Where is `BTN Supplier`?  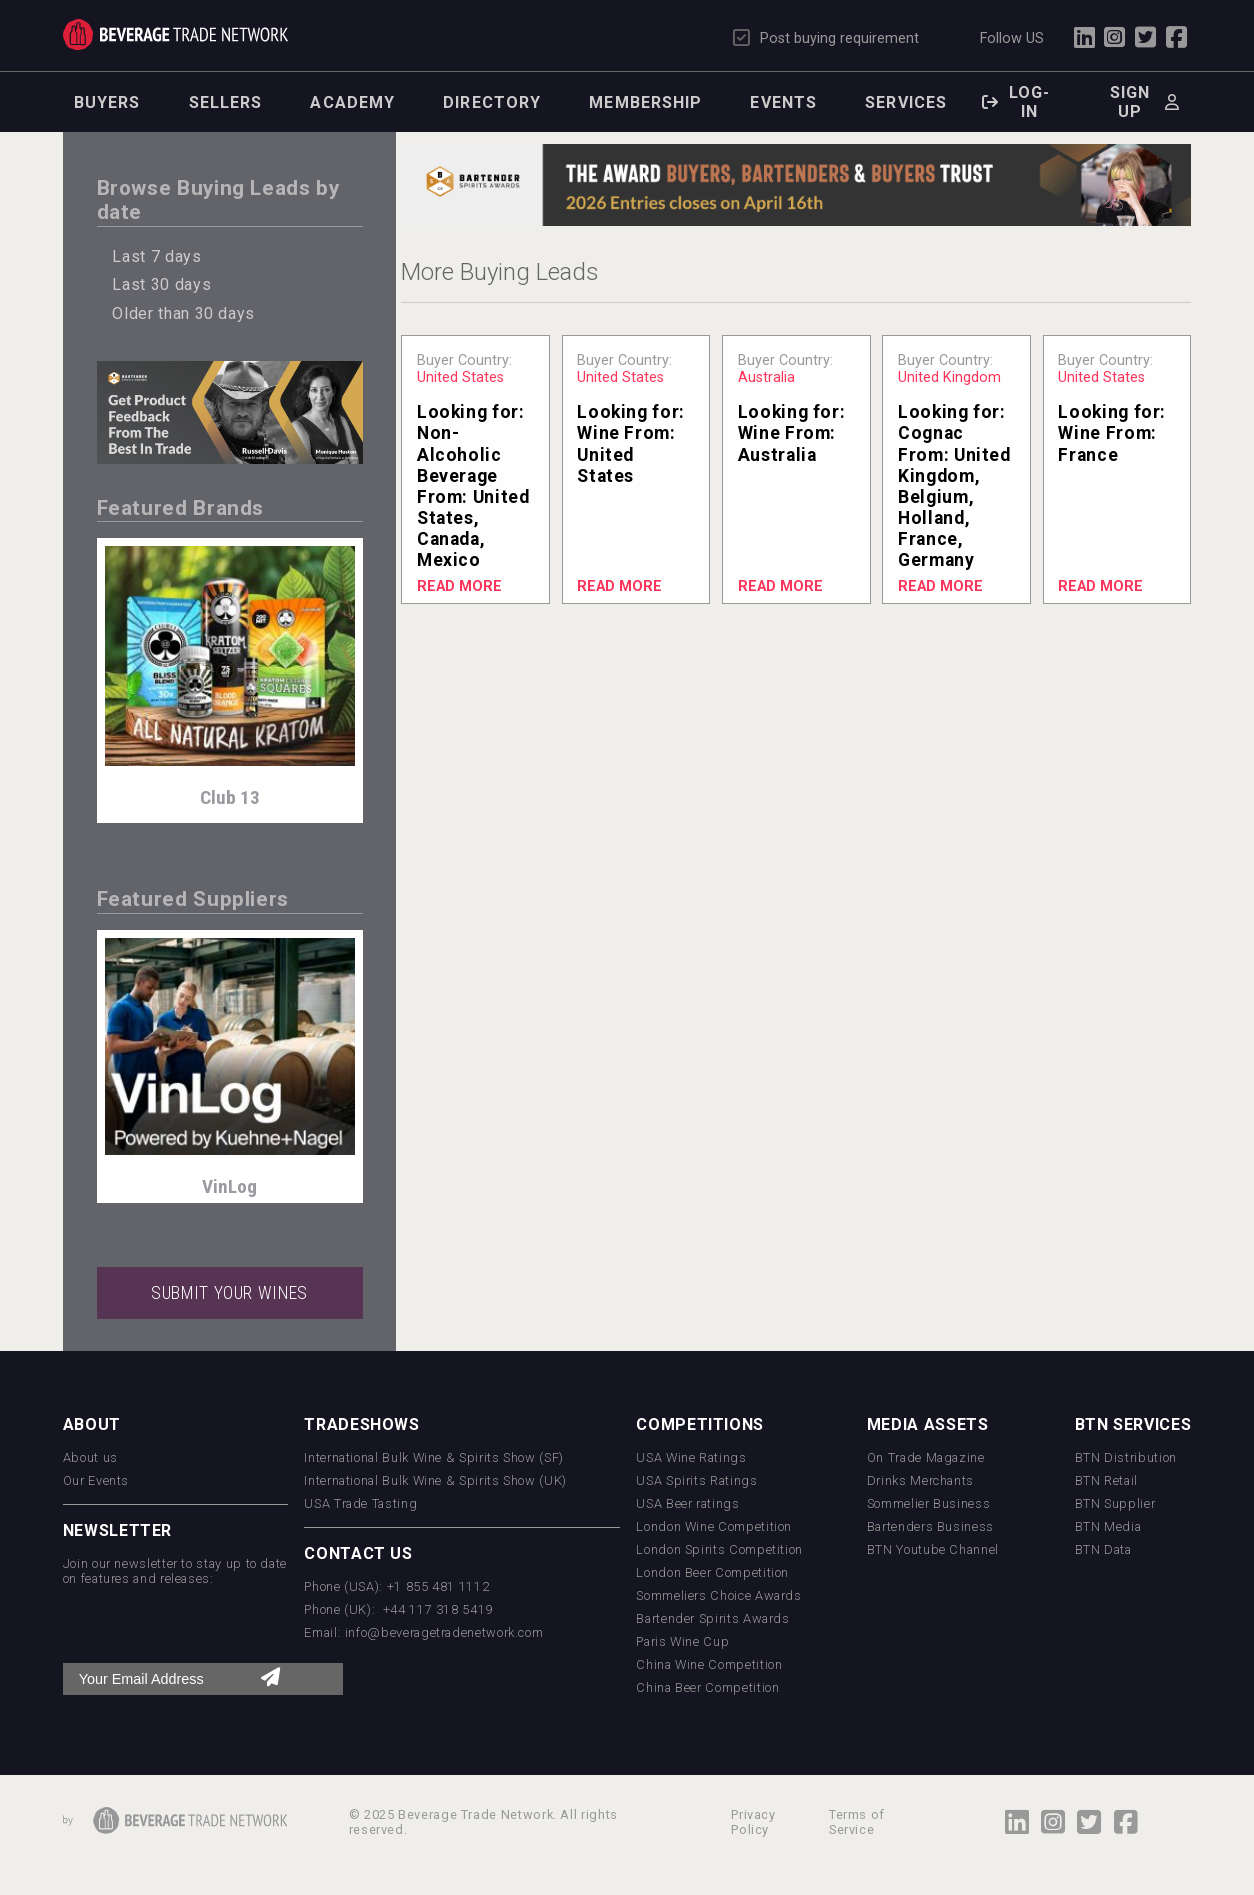
BTN Supplier is located at coordinates (1115, 1503).